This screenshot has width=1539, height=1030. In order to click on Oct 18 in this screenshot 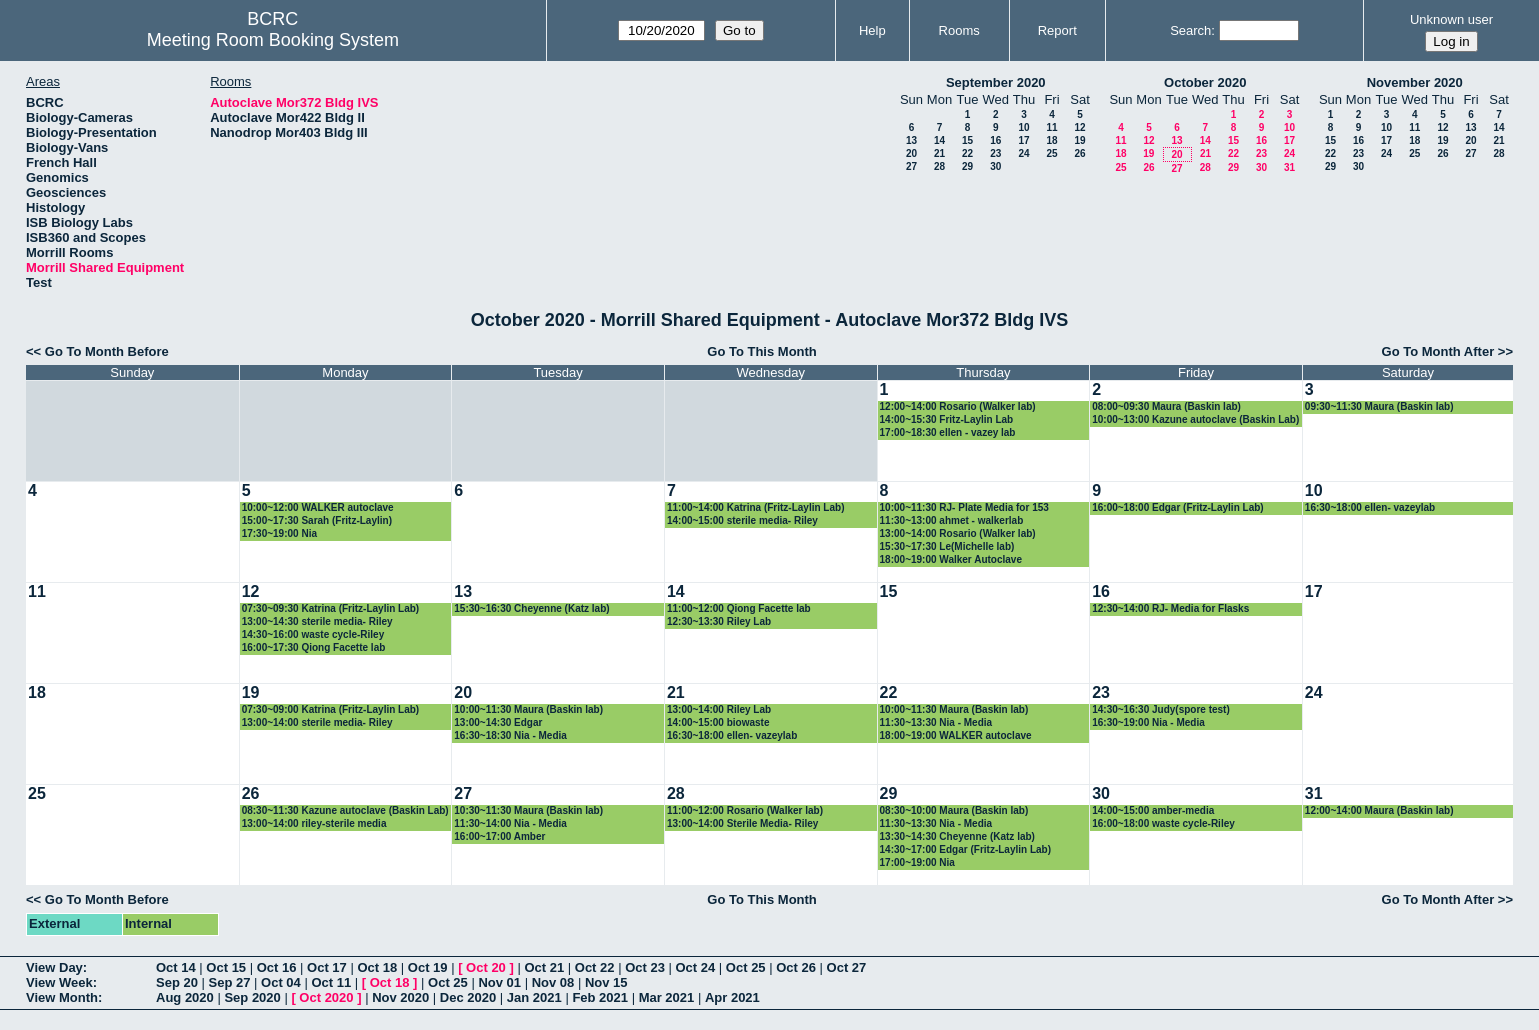, I will do `click(377, 967)`.